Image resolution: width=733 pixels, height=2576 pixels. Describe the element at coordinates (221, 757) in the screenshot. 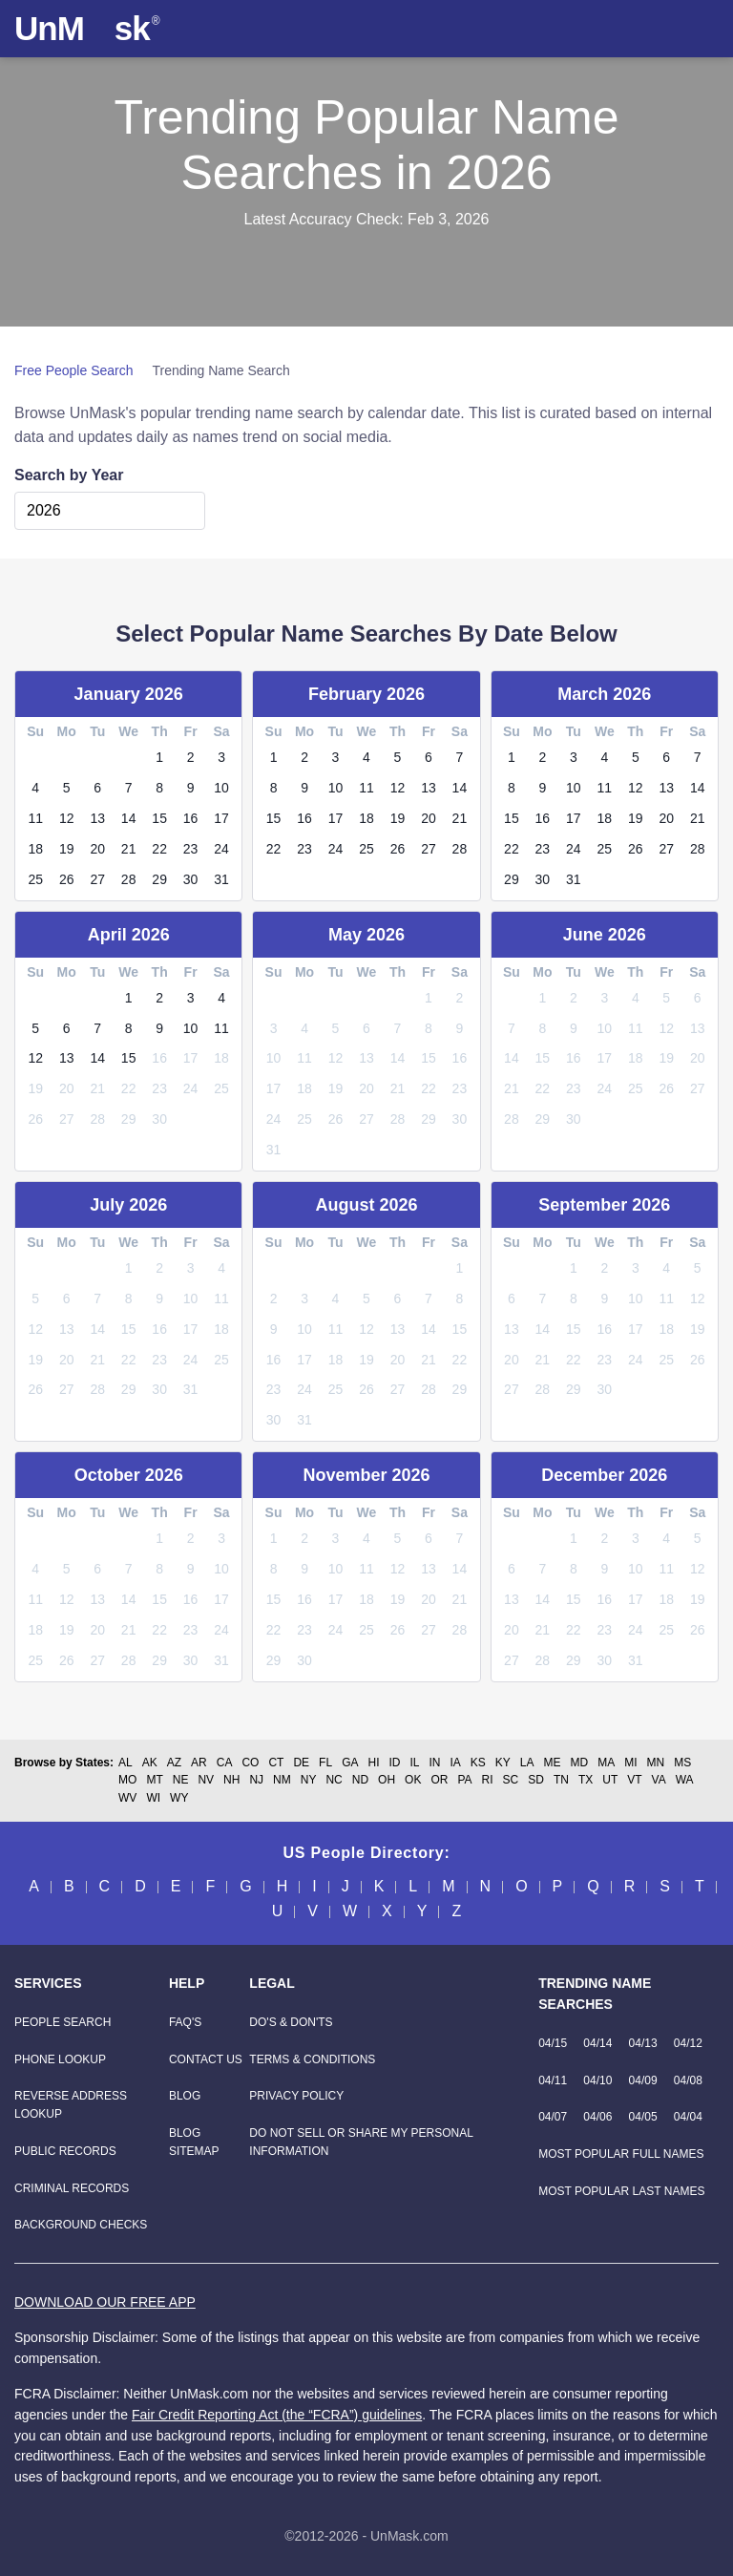

I see `3 [link]` at that location.